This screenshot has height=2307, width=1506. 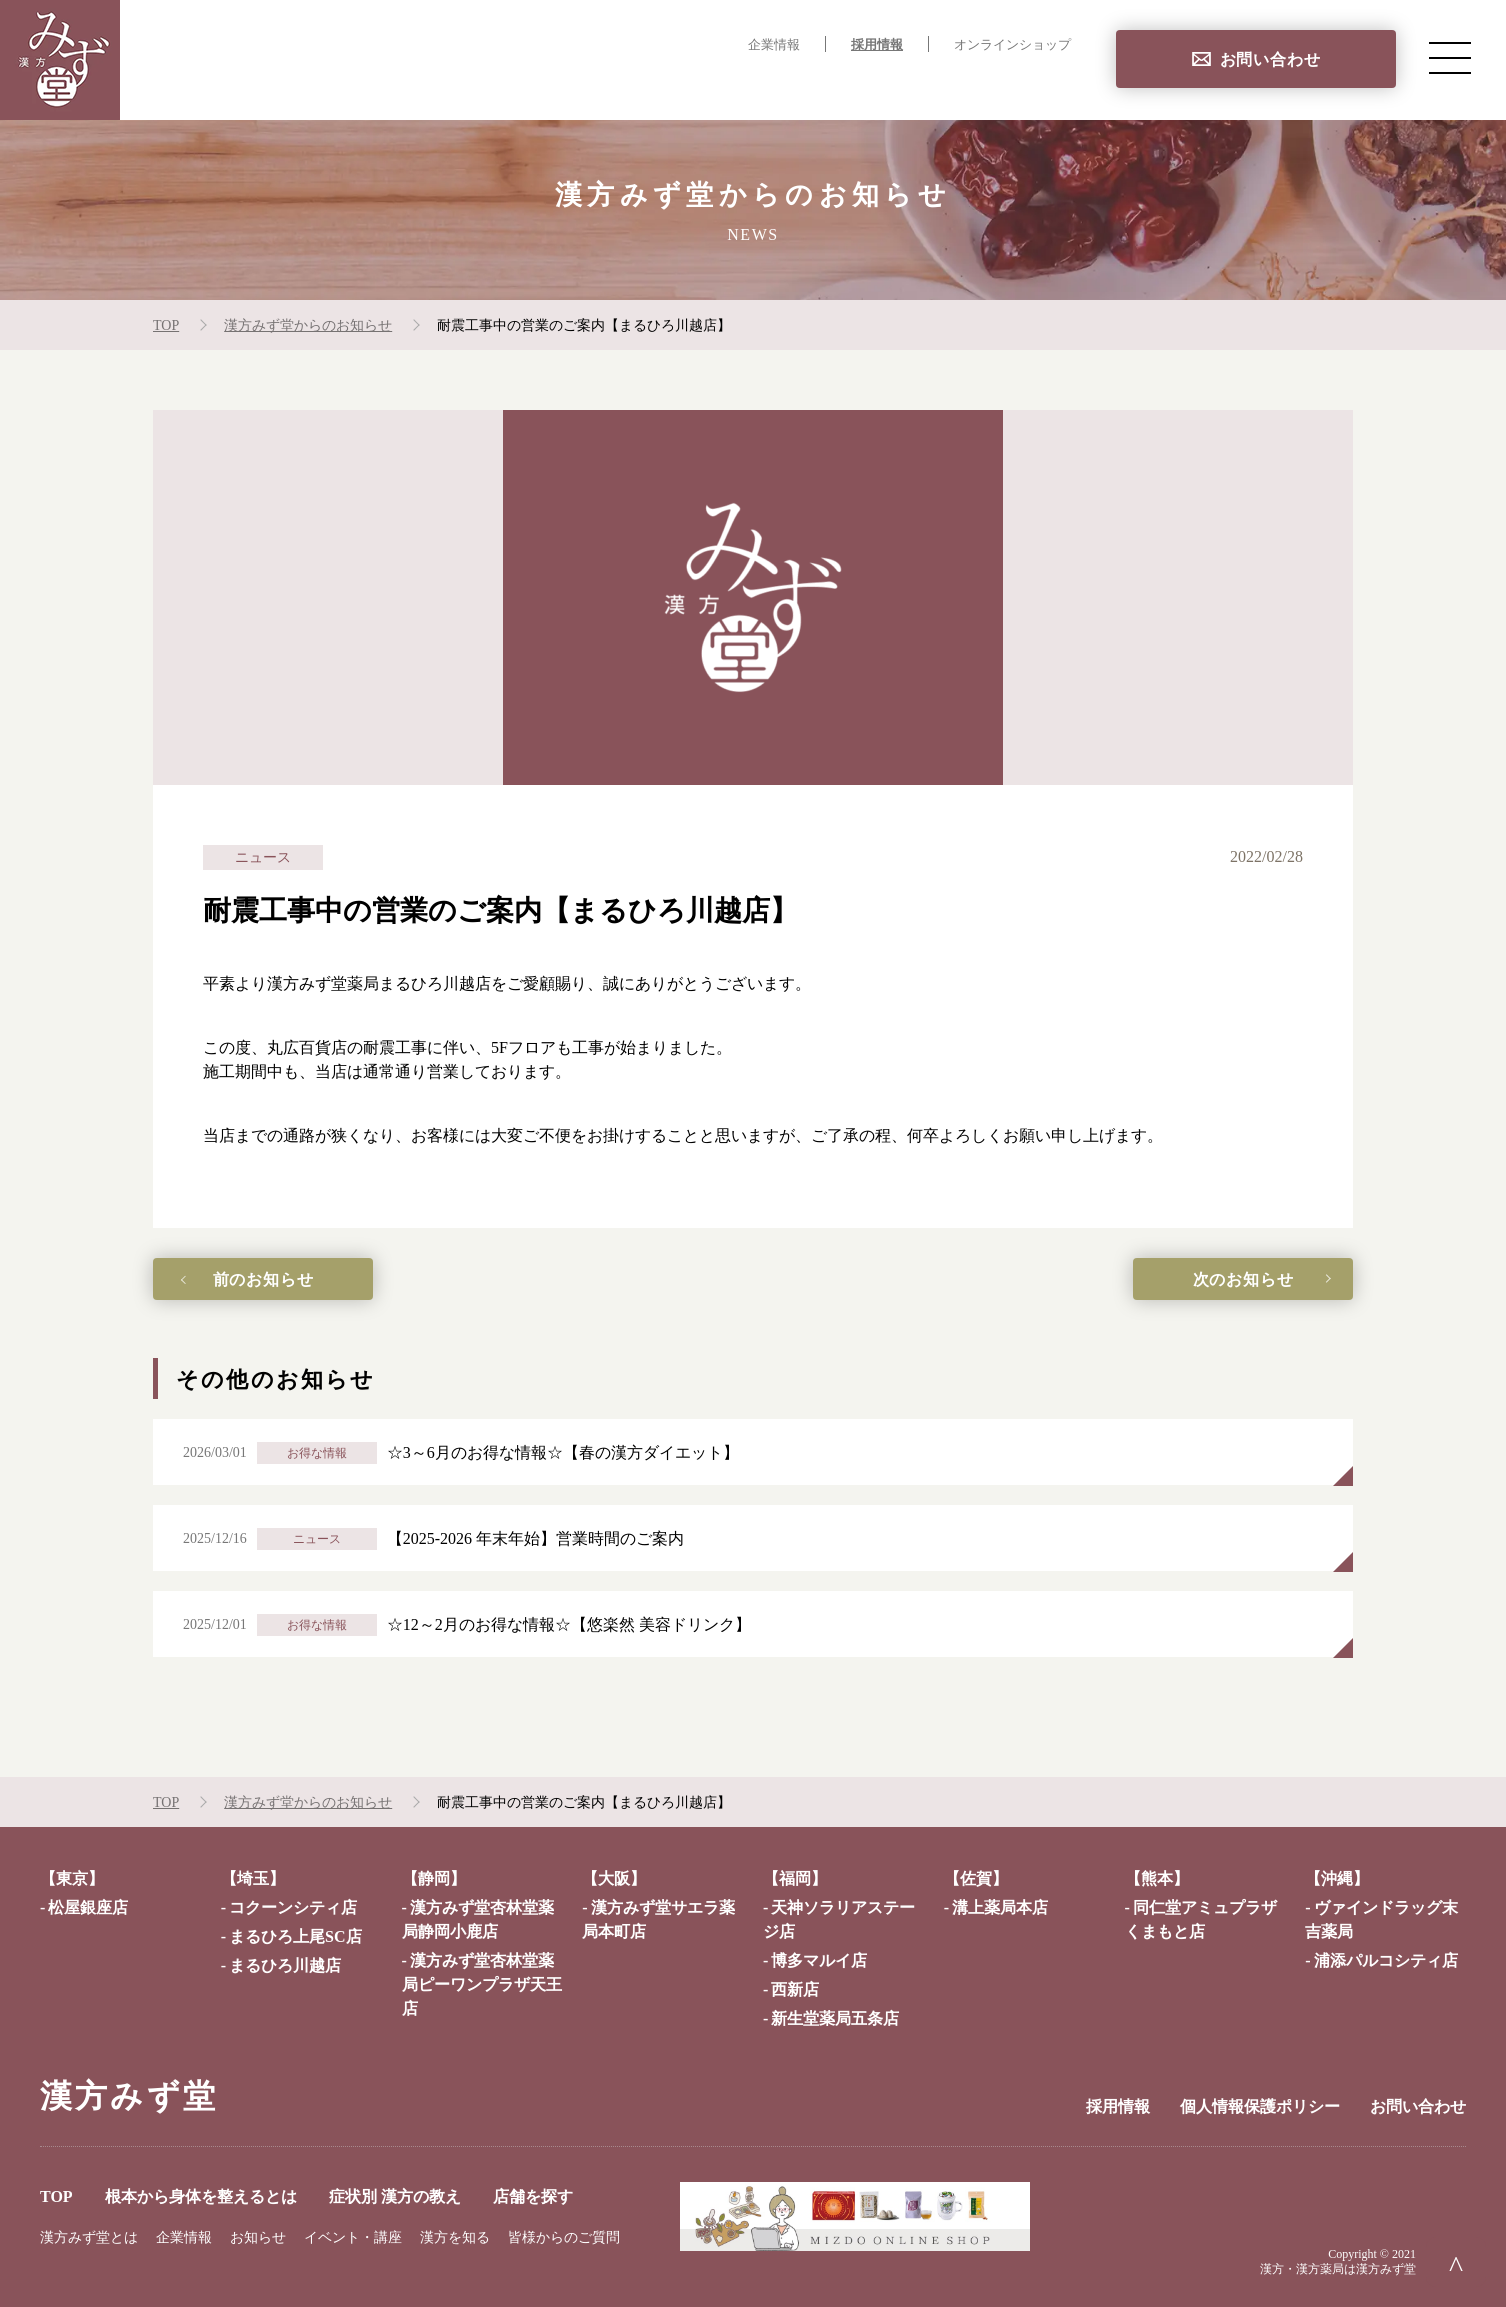 I want to click on TOP, so click(x=545, y=85).